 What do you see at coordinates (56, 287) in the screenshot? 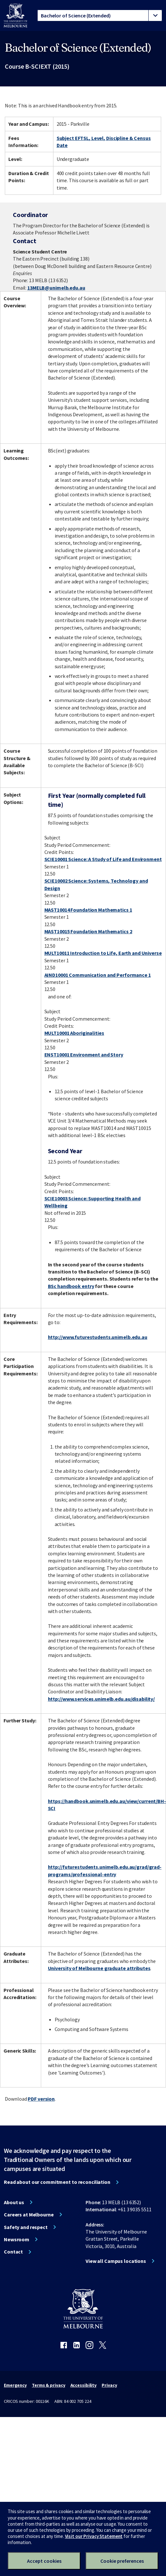
I see `13MELB@unimelb.edu.au` at bounding box center [56, 287].